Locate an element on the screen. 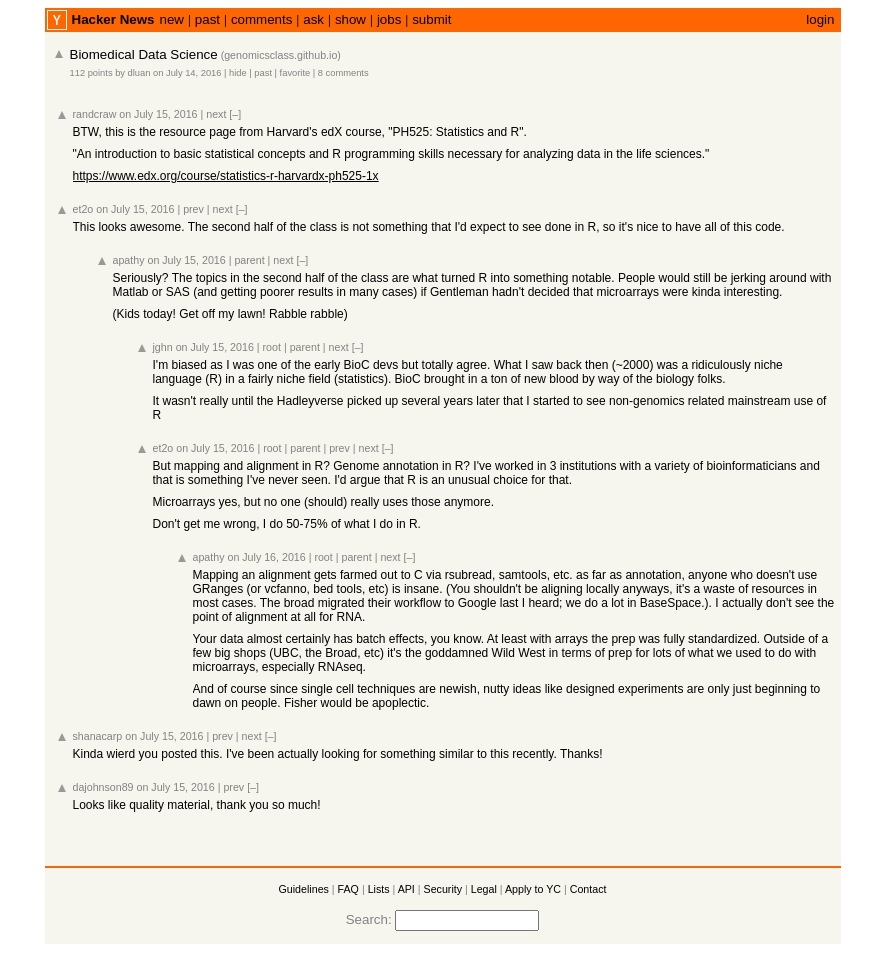  next is located at coordinates (216, 114).